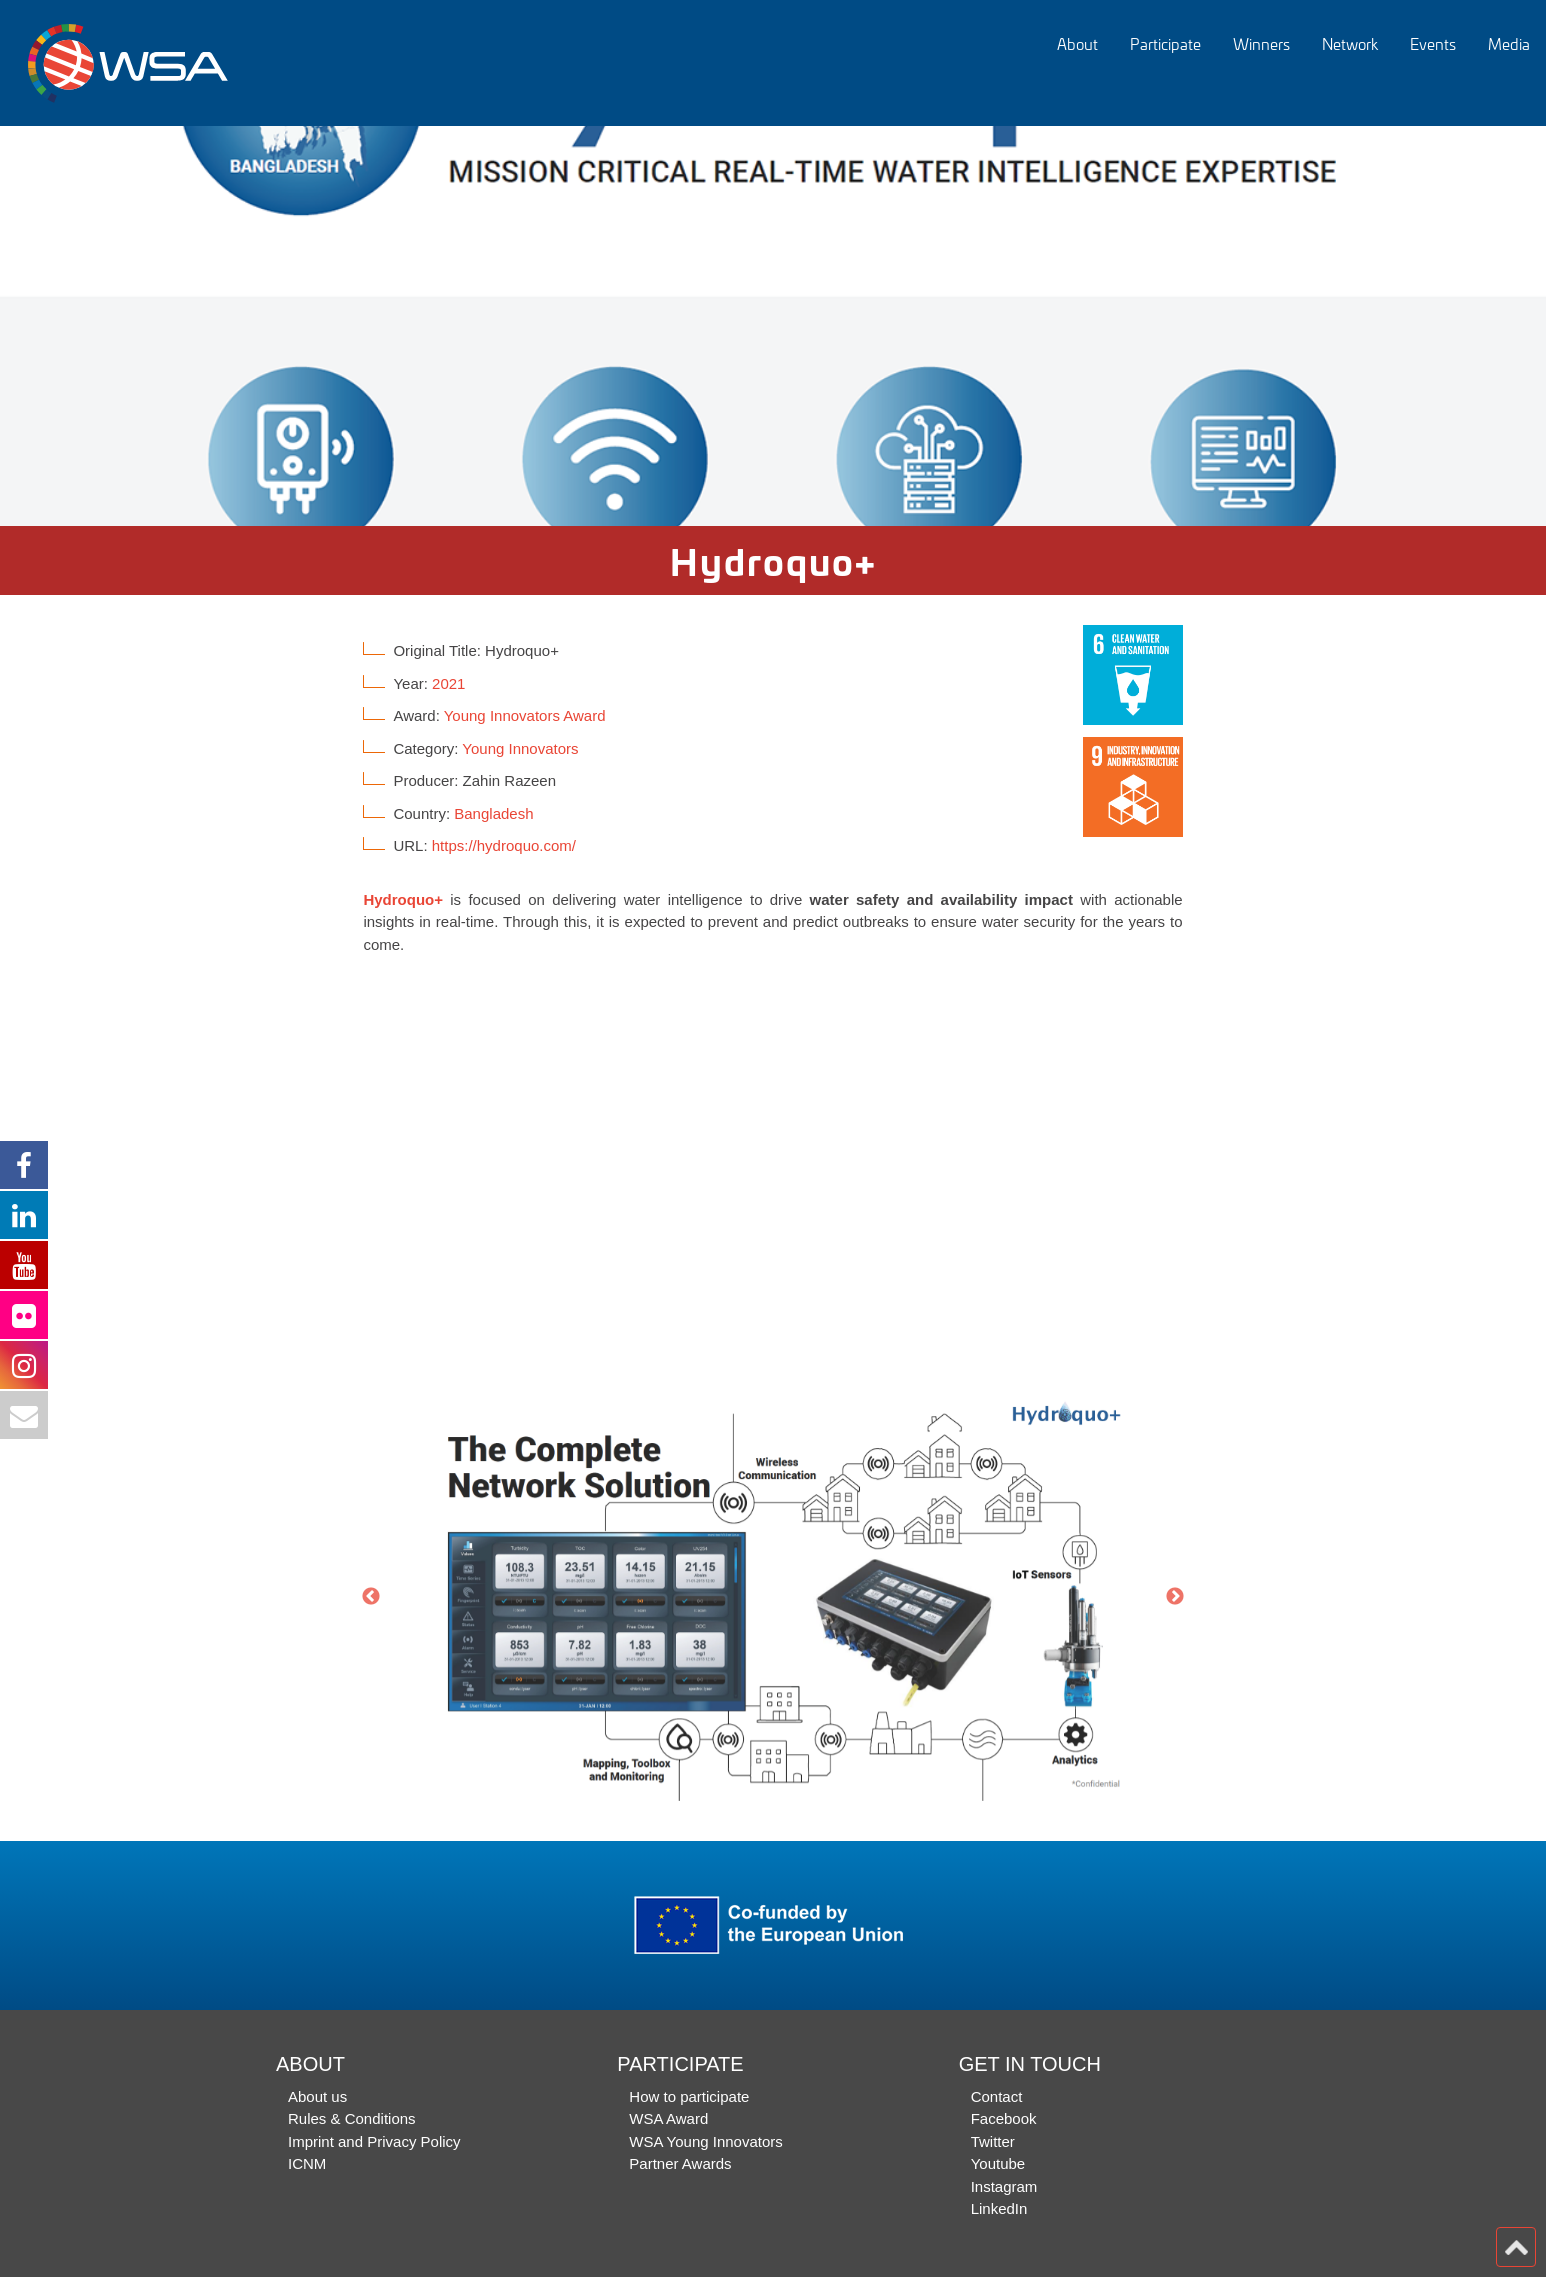 Image resolution: width=1546 pixels, height=2277 pixels. What do you see at coordinates (999, 2208) in the screenshot?
I see `LinkedIn` at bounding box center [999, 2208].